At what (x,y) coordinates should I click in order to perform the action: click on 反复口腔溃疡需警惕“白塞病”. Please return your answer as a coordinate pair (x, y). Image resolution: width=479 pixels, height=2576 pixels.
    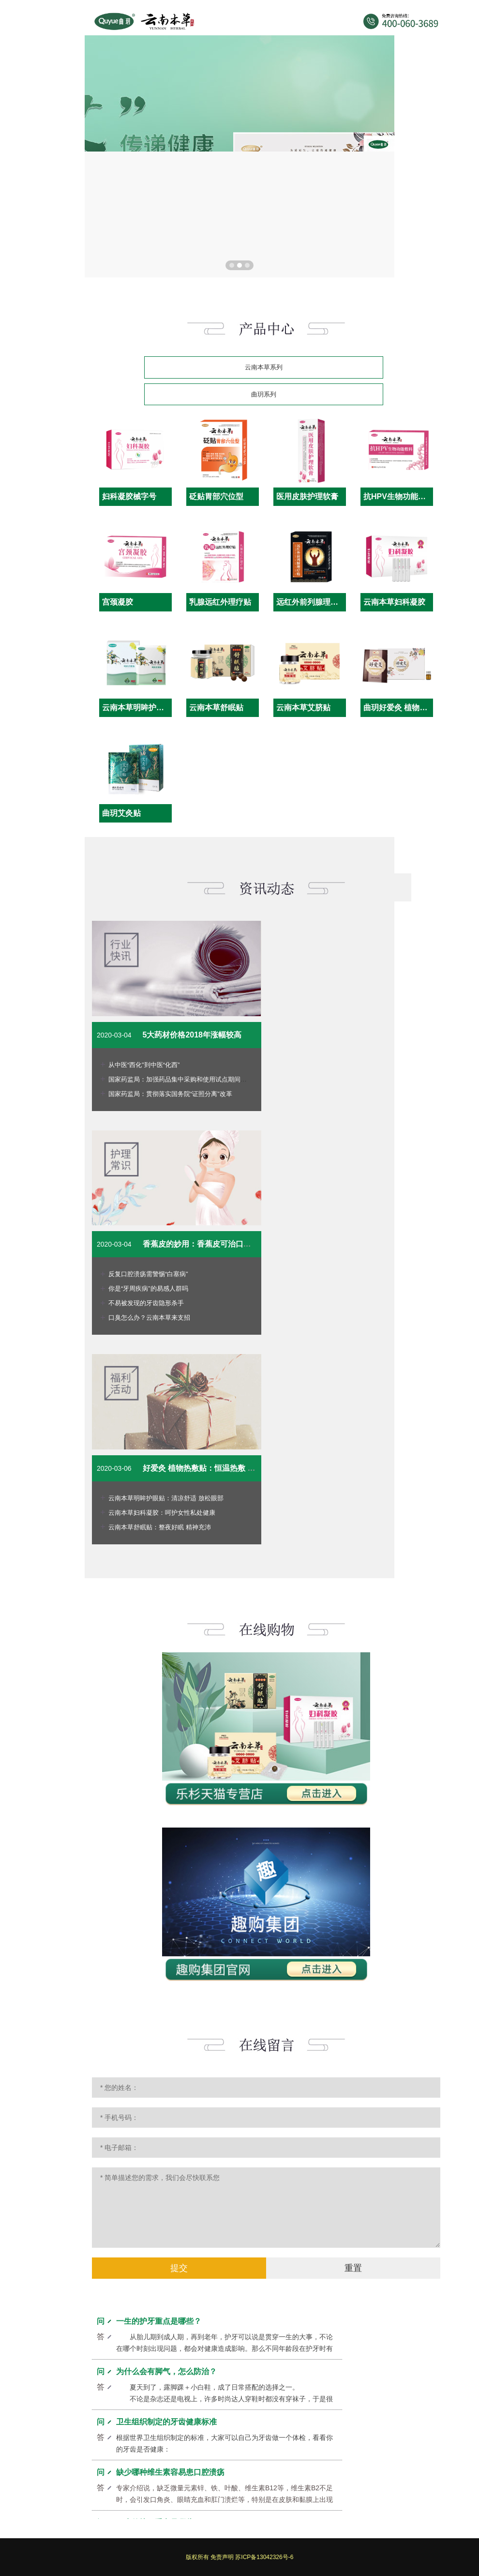
    Looking at the image, I should click on (148, 1274).